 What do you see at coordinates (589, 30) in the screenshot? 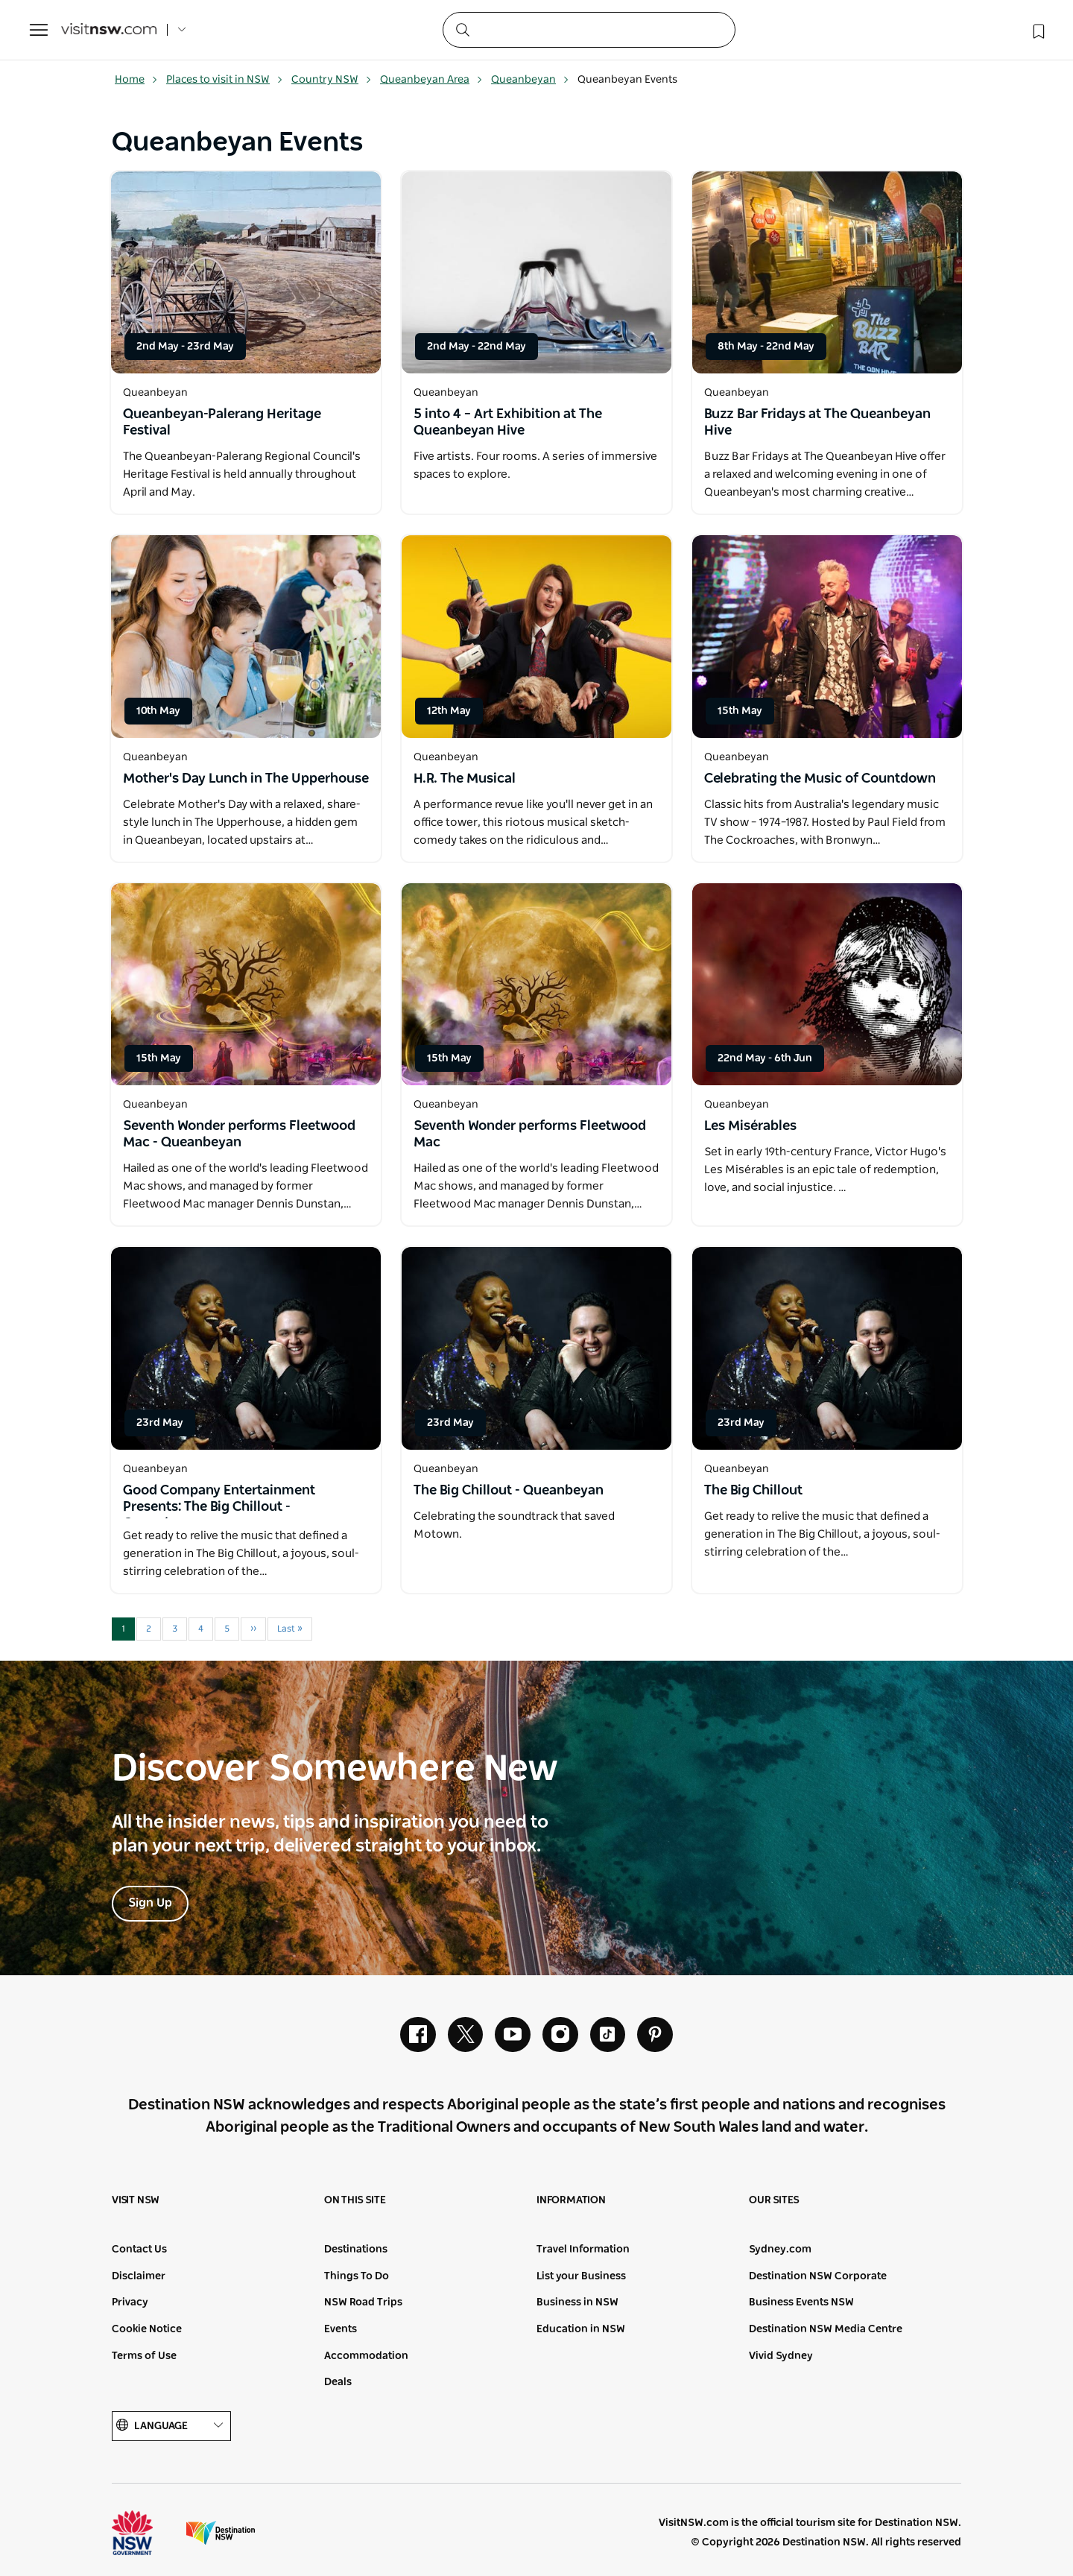
I see `[Search]` at bounding box center [589, 30].